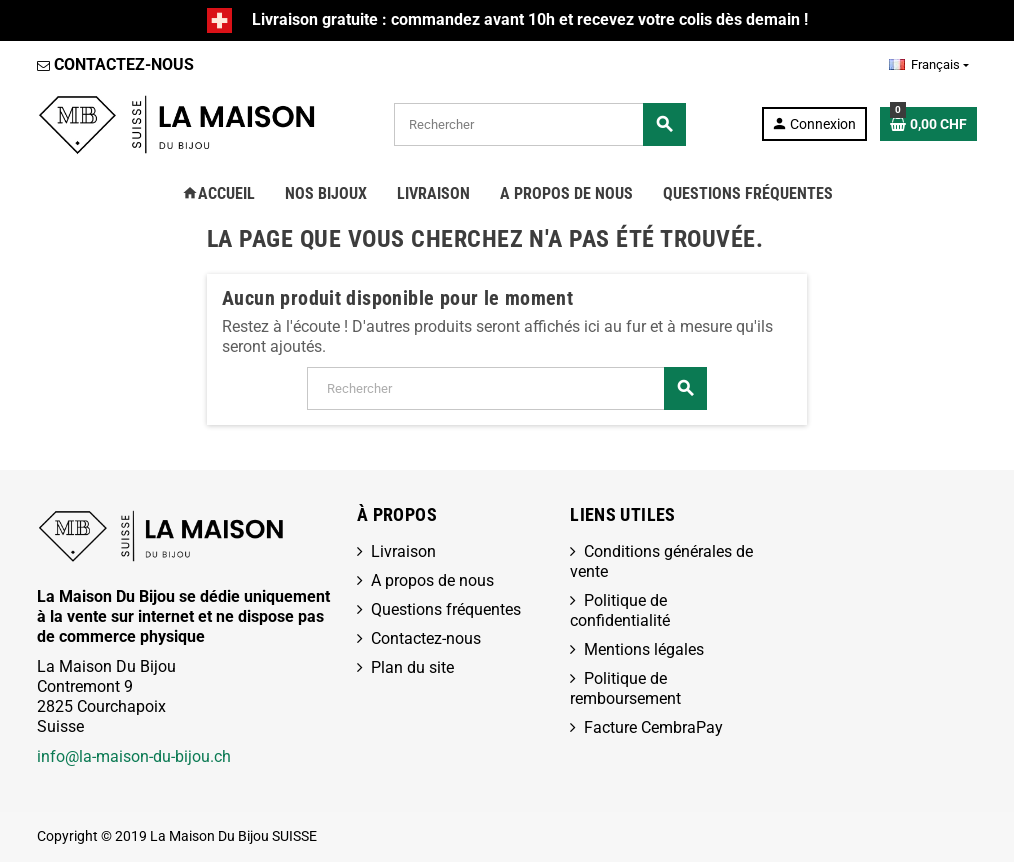 Image resolution: width=1014 pixels, height=862 pixels. What do you see at coordinates (653, 727) in the screenshot?
I see `Facture CembraPay` at bounding box center [653, 727].